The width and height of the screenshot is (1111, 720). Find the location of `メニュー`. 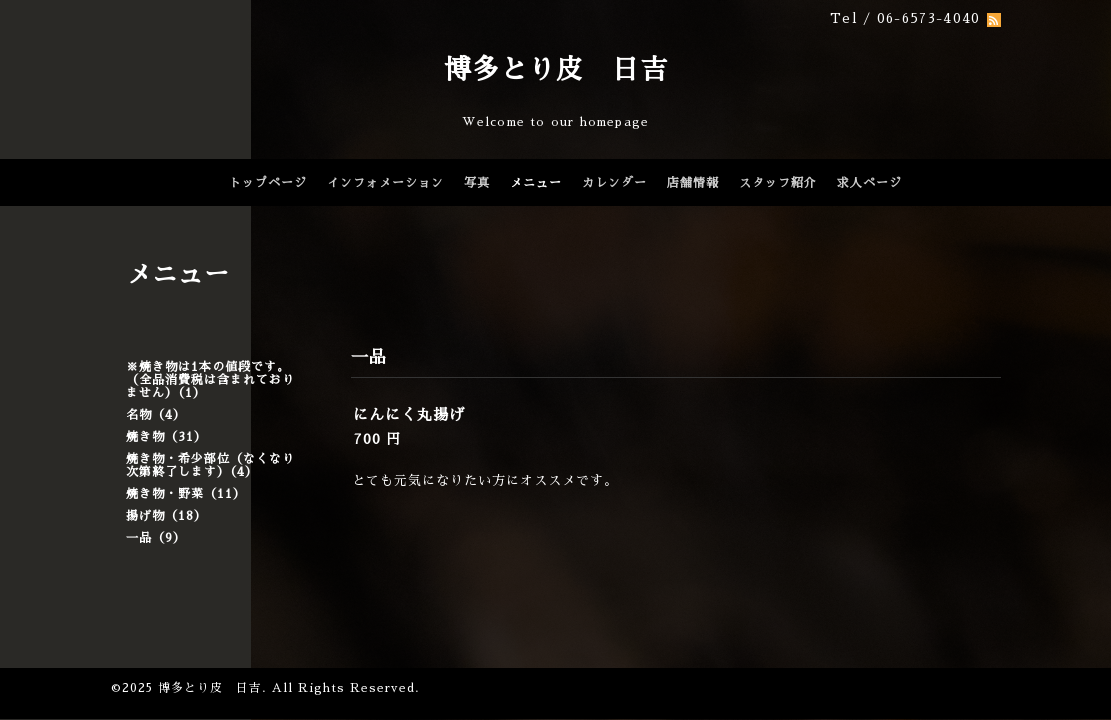

メニュー is located at coordinates (536, 183).